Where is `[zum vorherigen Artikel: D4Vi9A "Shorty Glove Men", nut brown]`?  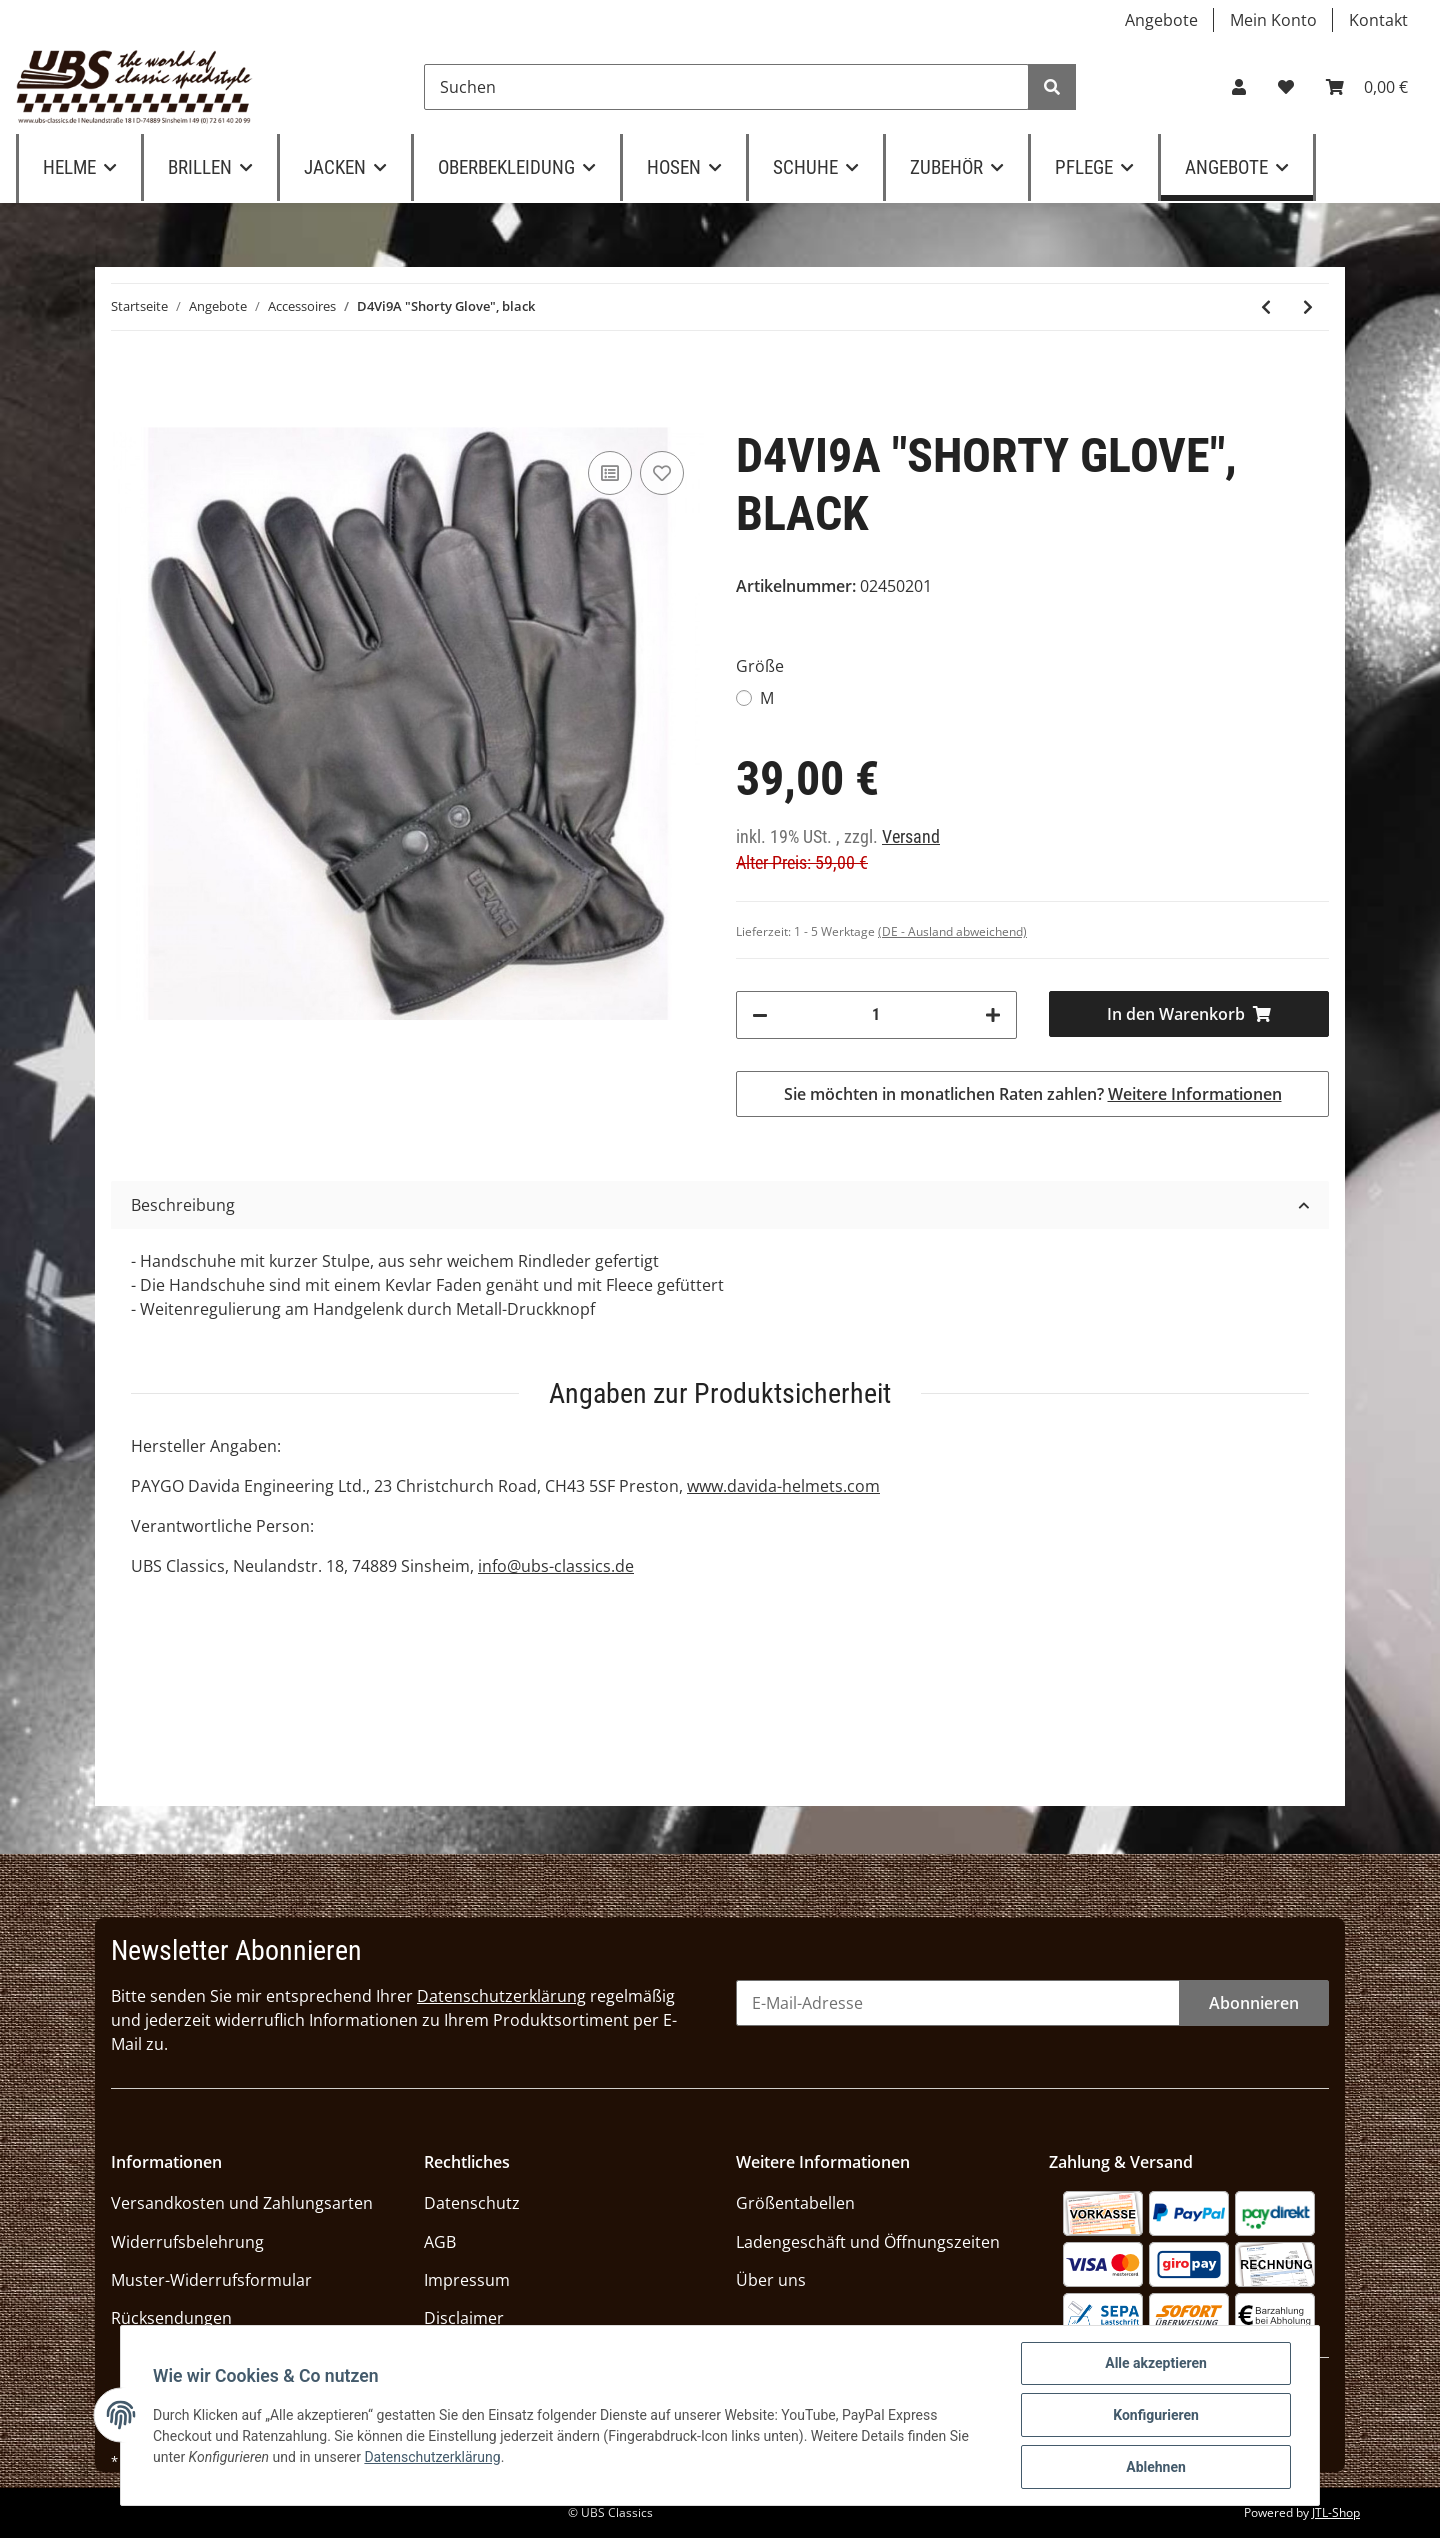
[zum vorherigen Artikel: D4Vi9A "Shorty Glove Men", nut brown] is located at coordinates (1266, 307).